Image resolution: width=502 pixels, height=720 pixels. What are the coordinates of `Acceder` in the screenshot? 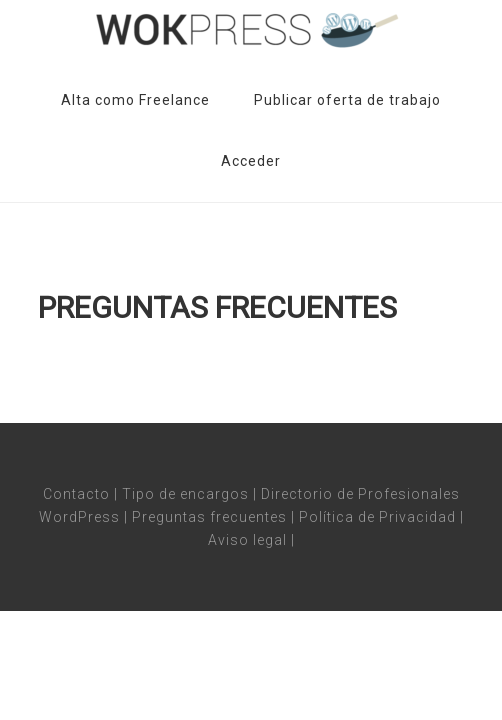 It's located at (251, 161).